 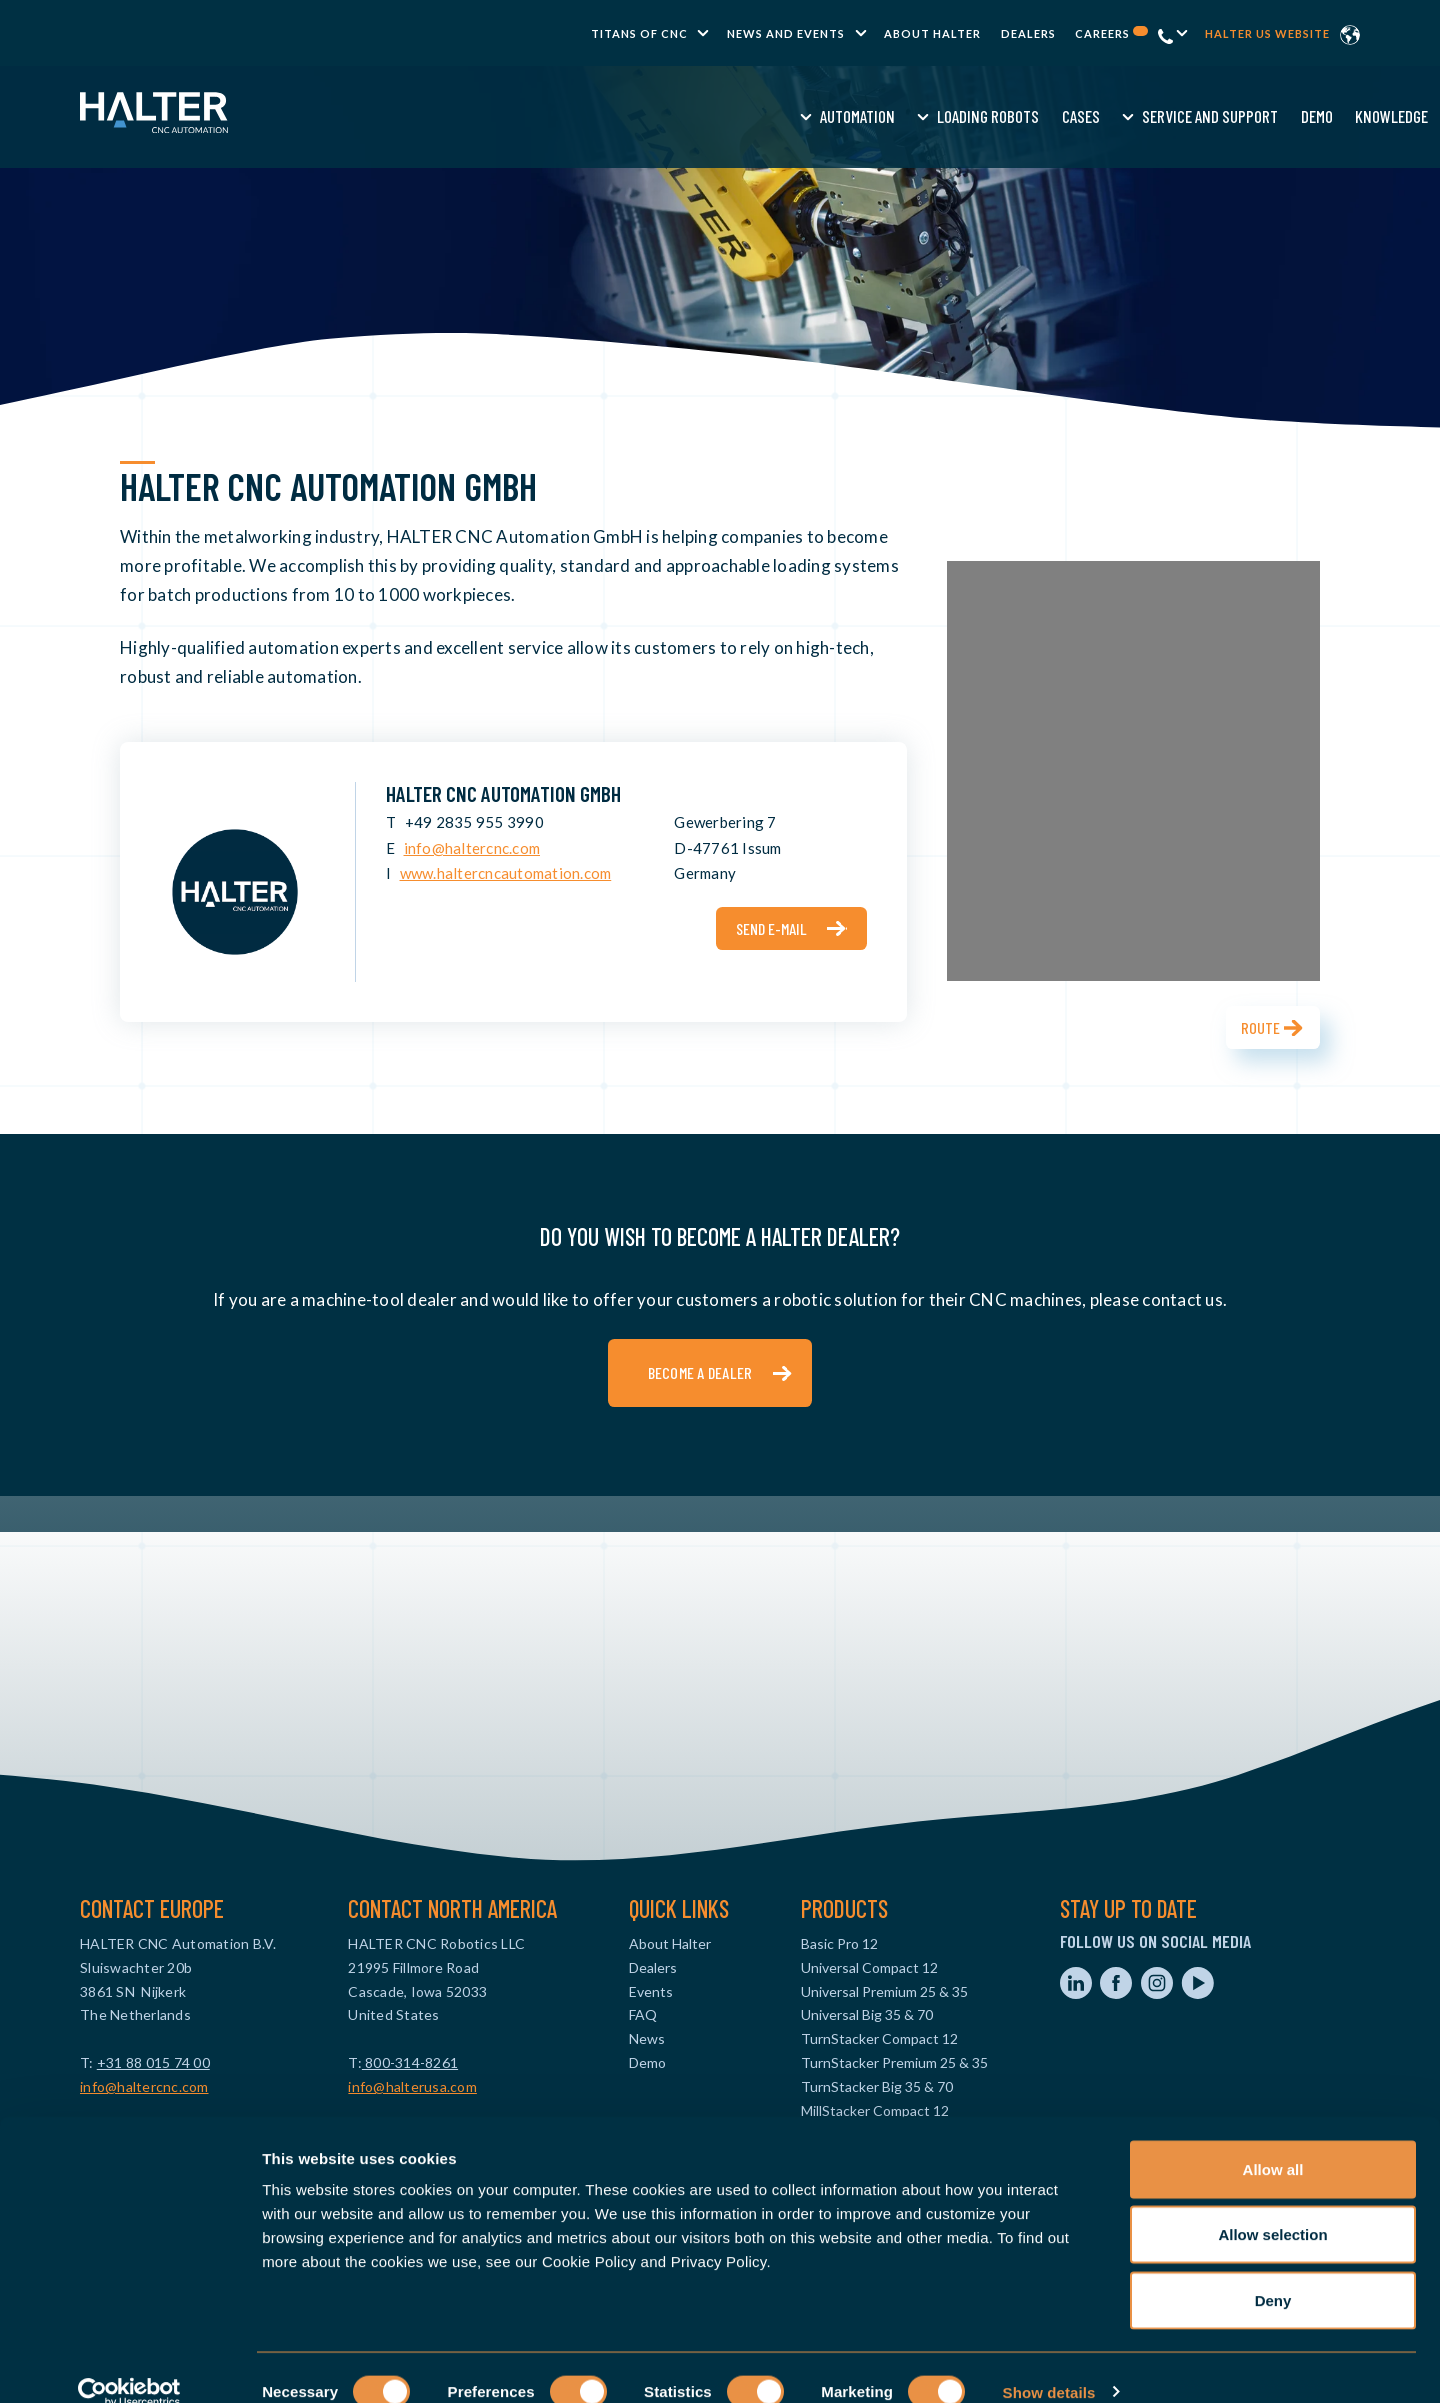 What do you see at coordinates (1273, 2271) in the screenshot?
I see `Deny` at bounding box center [1273, 2271].